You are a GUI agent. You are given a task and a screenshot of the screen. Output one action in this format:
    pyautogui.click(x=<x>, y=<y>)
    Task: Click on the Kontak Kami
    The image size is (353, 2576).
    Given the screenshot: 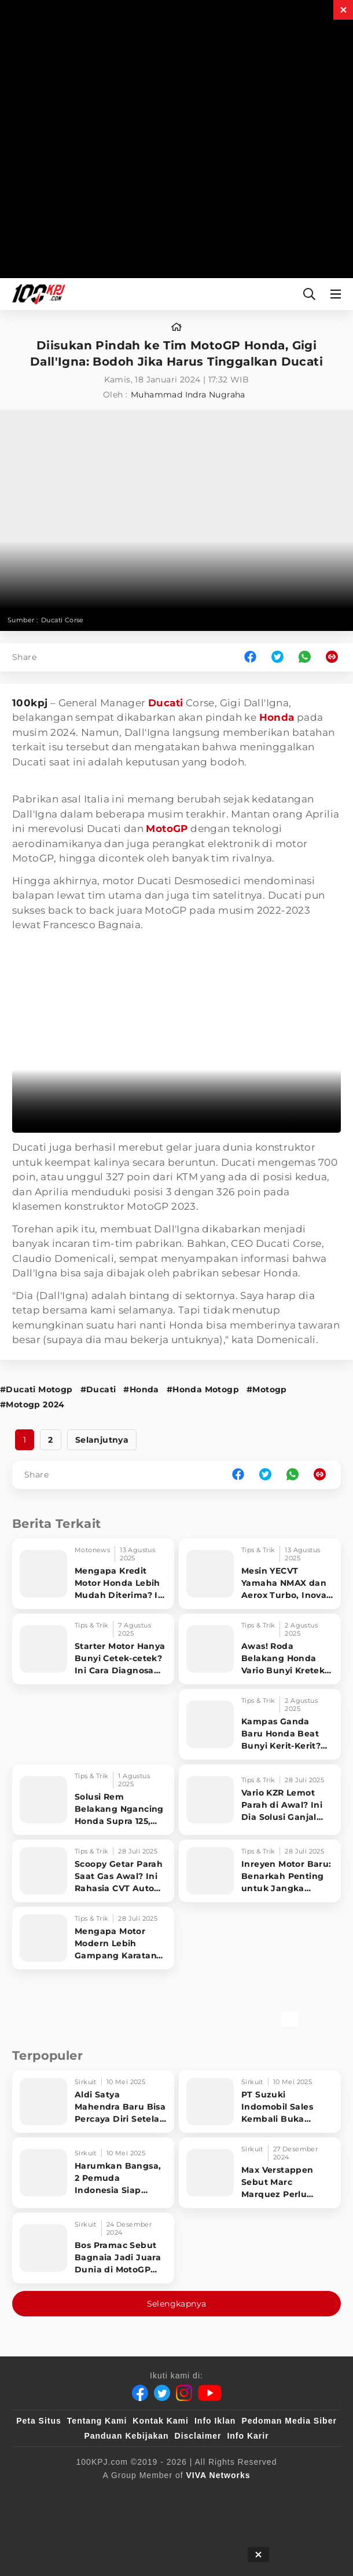 What is the action you would take?
    pyautogui.click(x=161, y=2420)
    